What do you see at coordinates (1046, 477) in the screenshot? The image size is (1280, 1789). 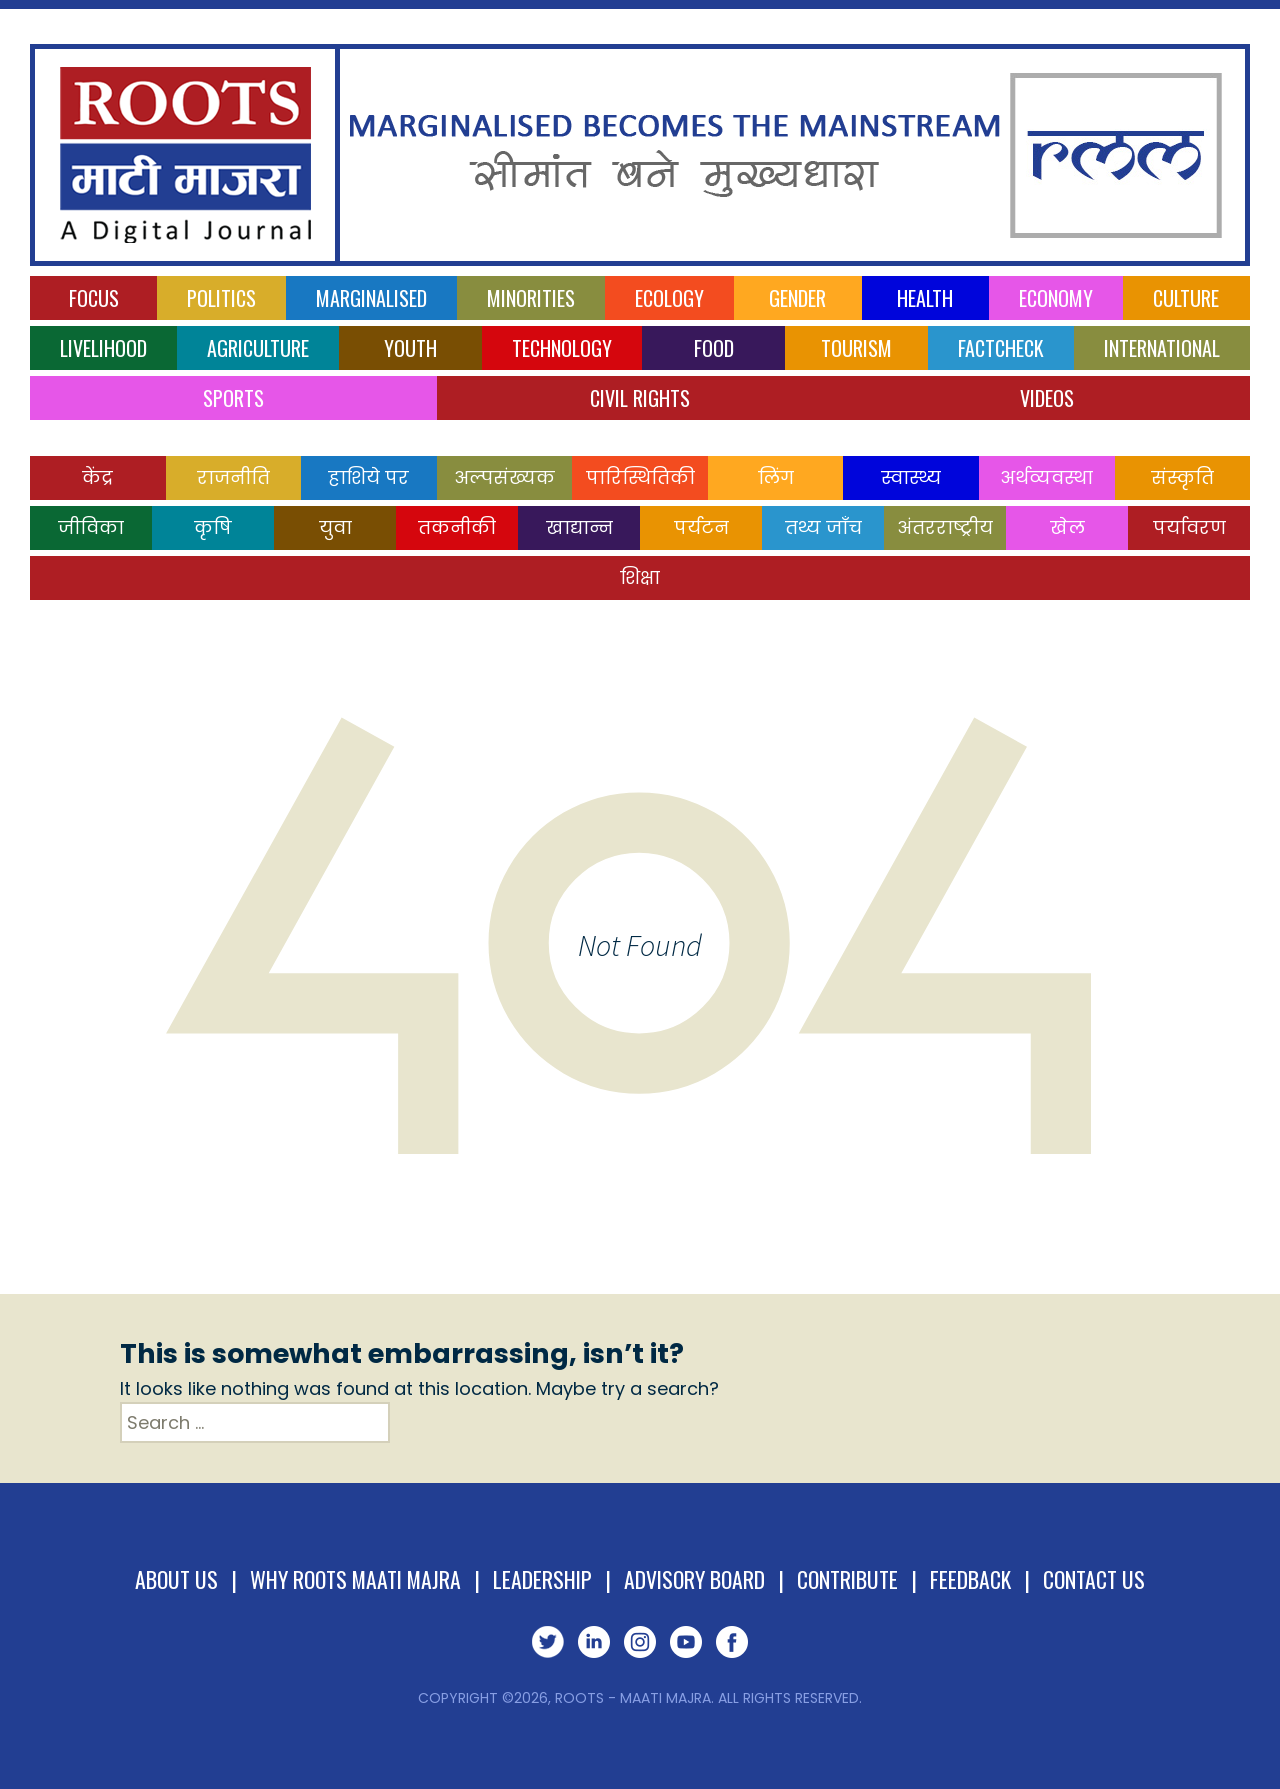 I see `अर्थव्यवस्था` at bounding box center [1046, 477].